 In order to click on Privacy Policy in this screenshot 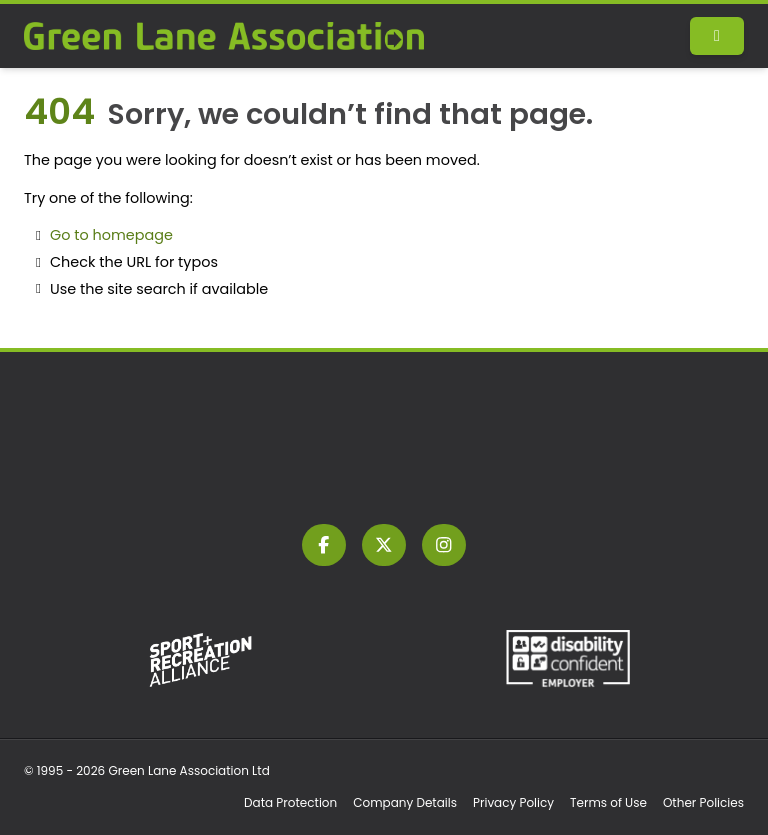, I will do `click(513, 802)`.